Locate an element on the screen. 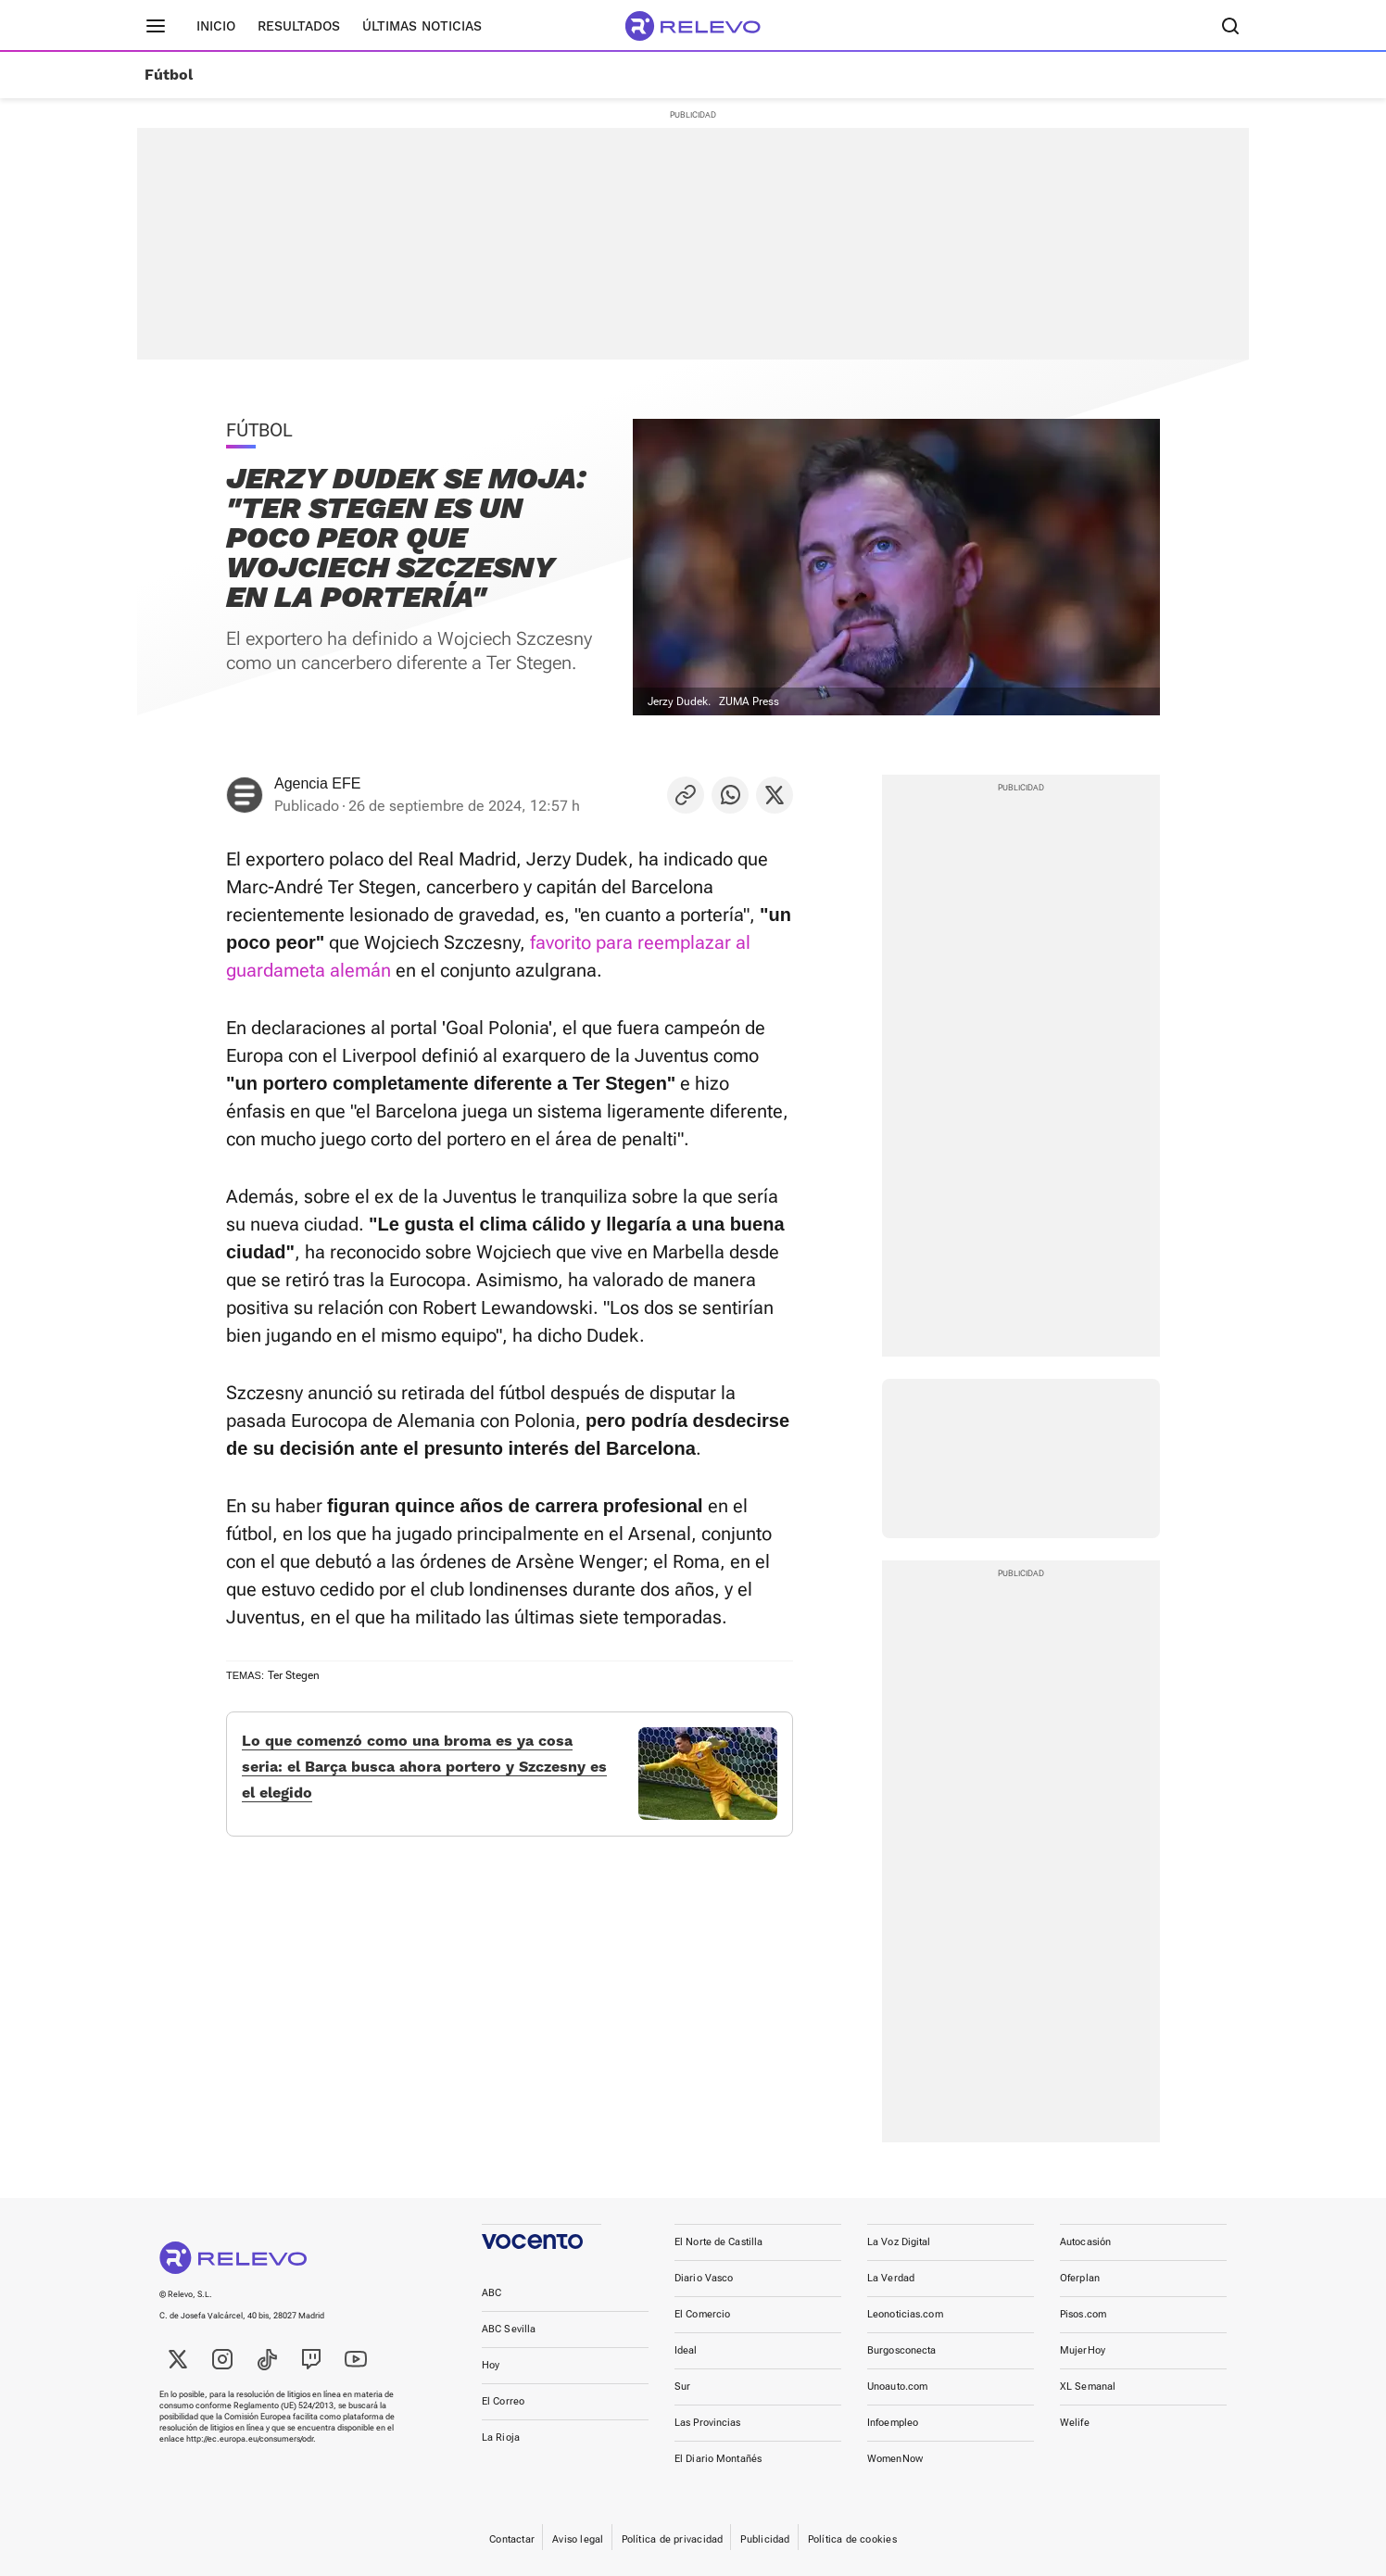 The width and height of the screenshot is (1386, 2576). [Buscador] is located at coordinates (1230, 25).